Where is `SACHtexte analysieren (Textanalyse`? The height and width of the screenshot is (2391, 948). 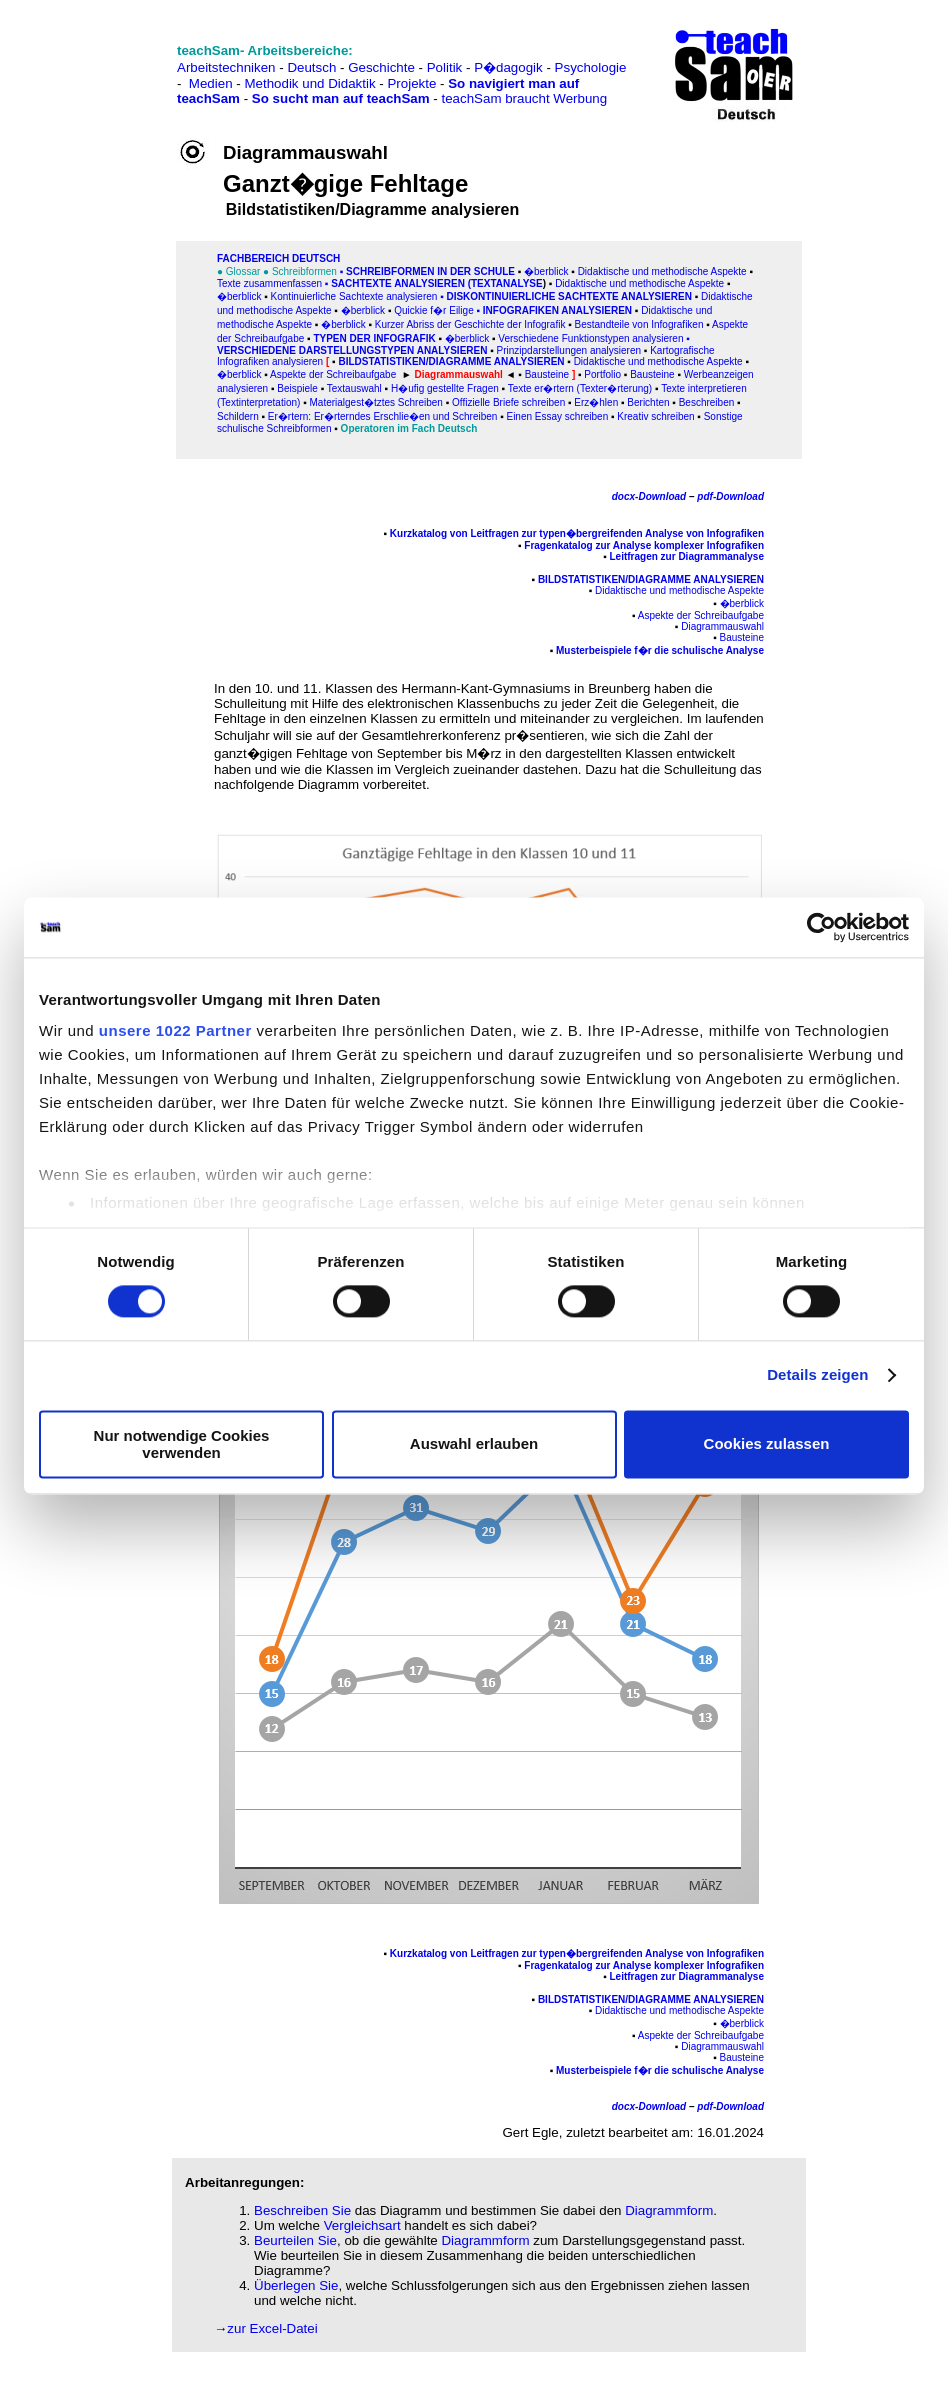 SACHtexte analysieren (Textanalyse is located at coordinates (437, 283).